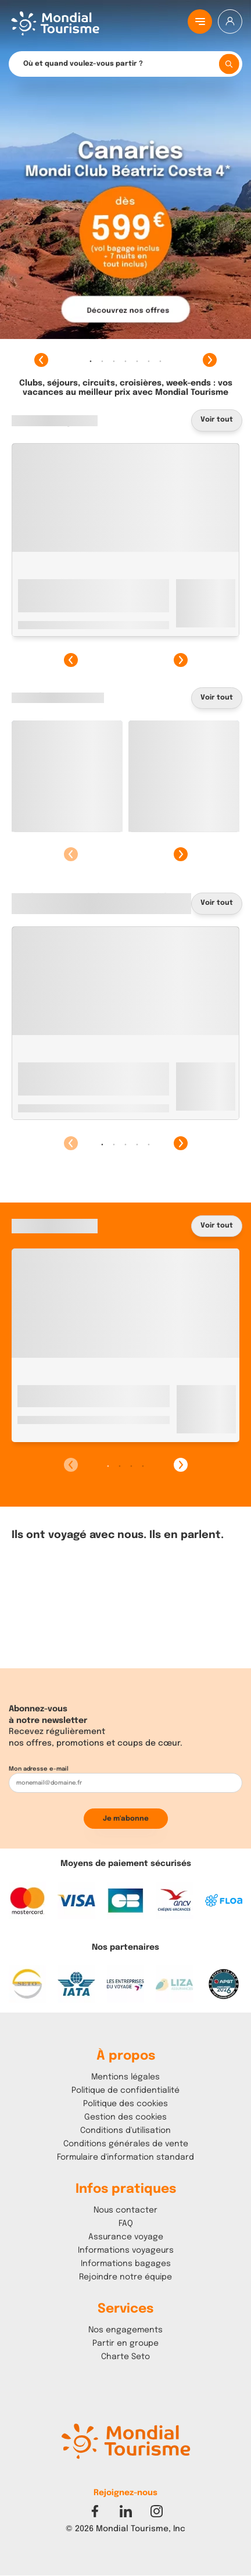 The width and height of the screenshot is (251, 2576). I want to click on Maroc, so click(29, 1430).